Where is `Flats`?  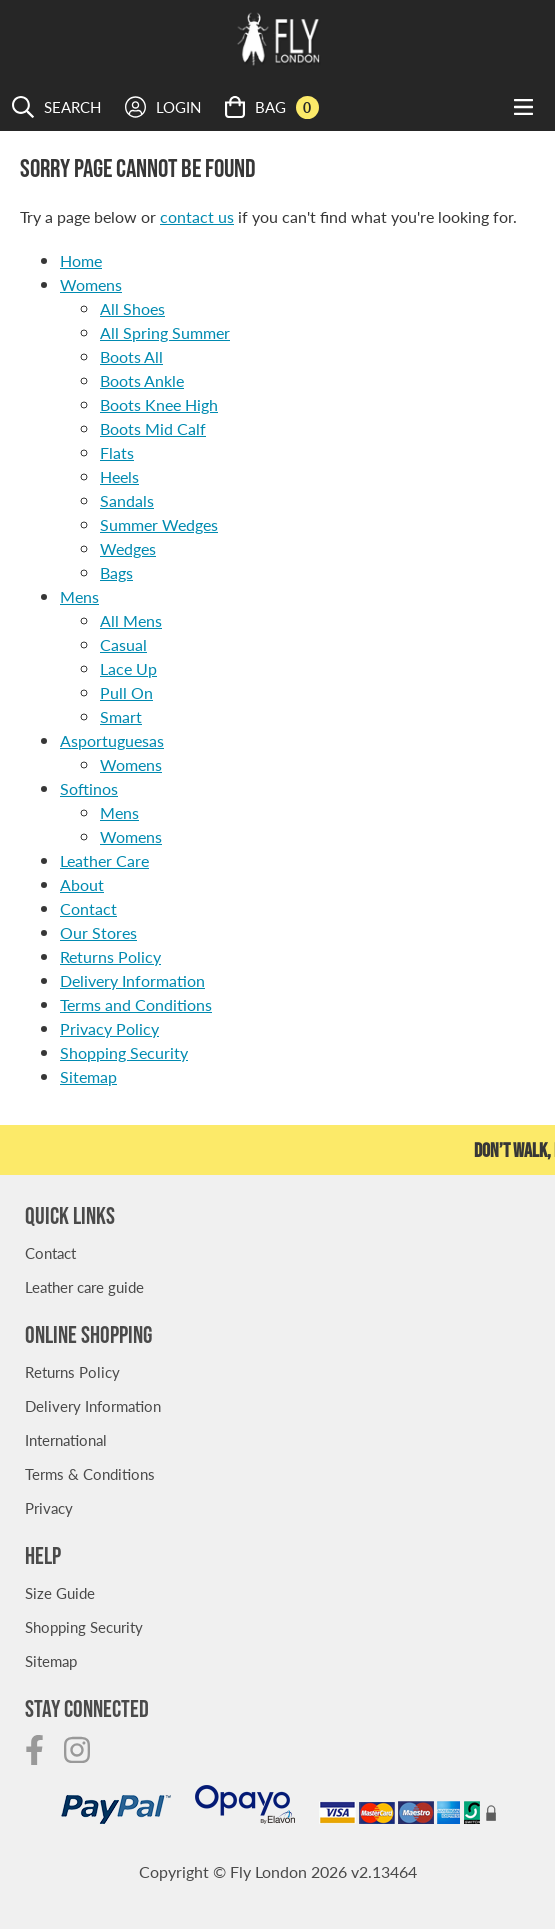 Flats is located at coordinates (117, 452).